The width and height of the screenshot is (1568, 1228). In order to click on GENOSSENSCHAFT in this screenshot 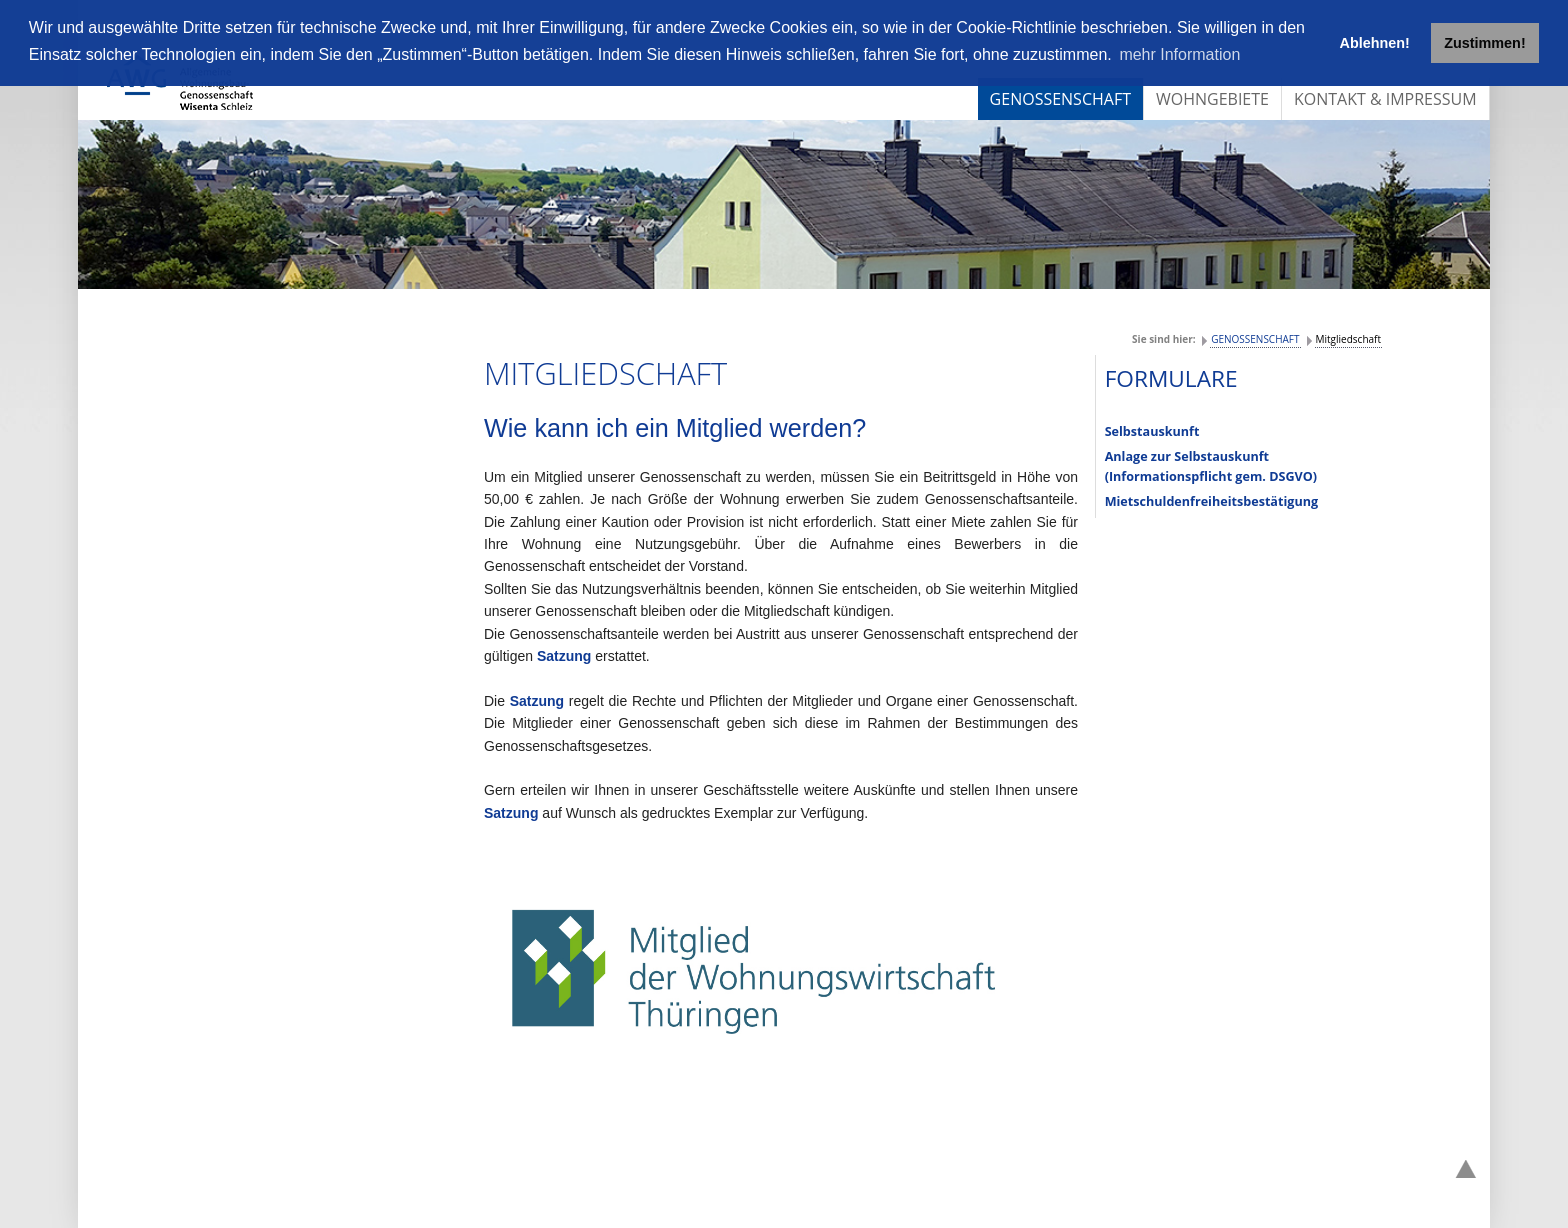, I will do `click(1255, 339)`.